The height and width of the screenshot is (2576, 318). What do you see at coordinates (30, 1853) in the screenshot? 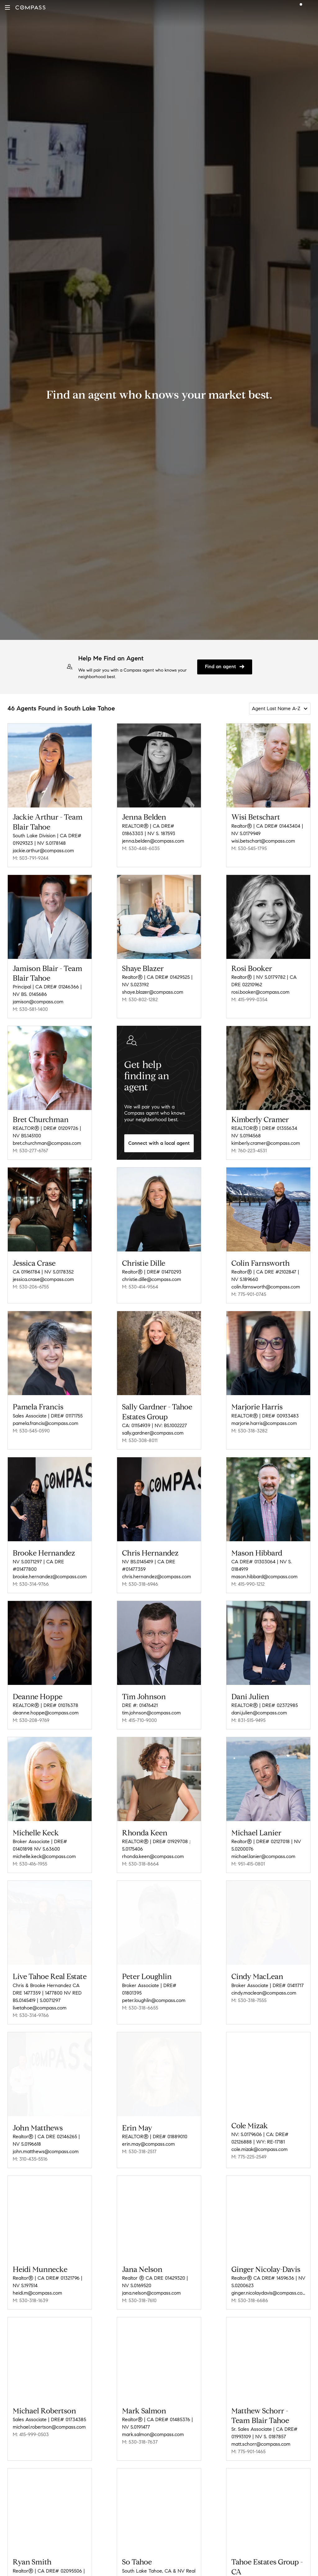
I see `M: 530-416-1955 [Call Mobile: 530-416-1955]` at bounding box center [30, 1853].